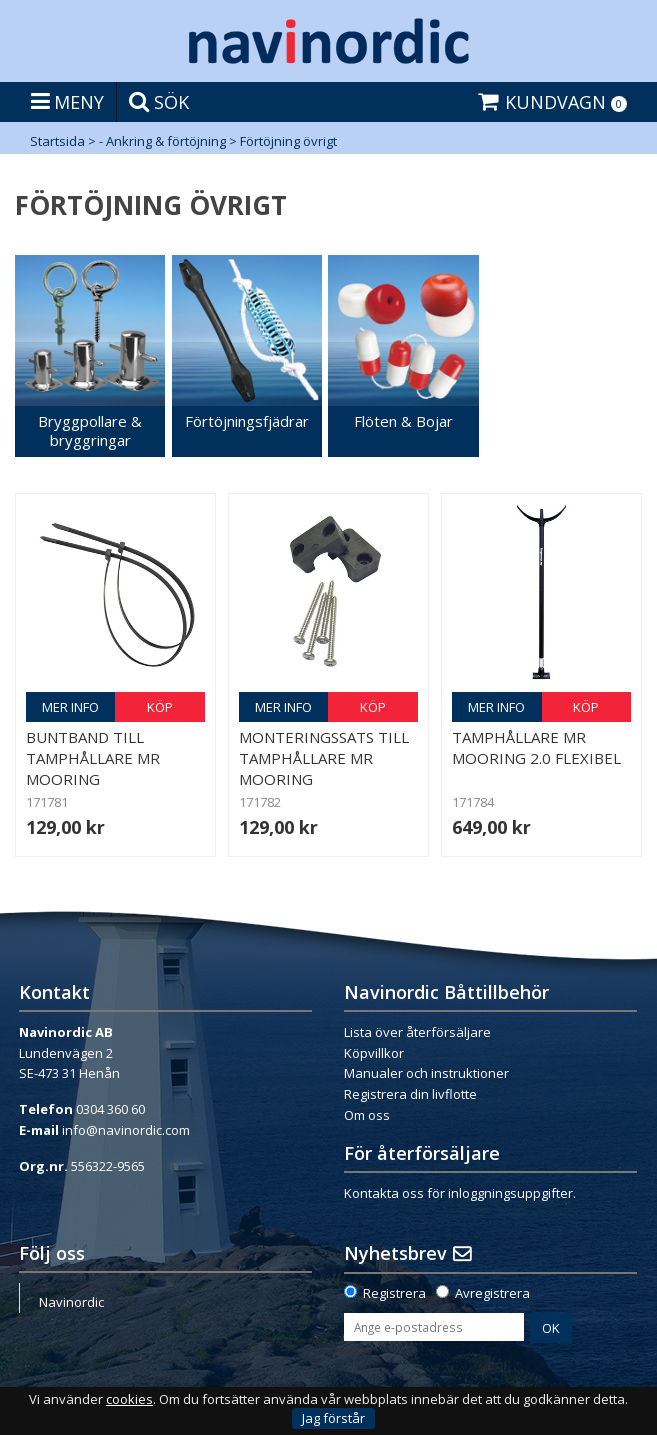 The height and width of the screenshot is (1435, 657). Describe the element at coordinates (394, 1293) in the screenshot. I see `Registrera` at that location.